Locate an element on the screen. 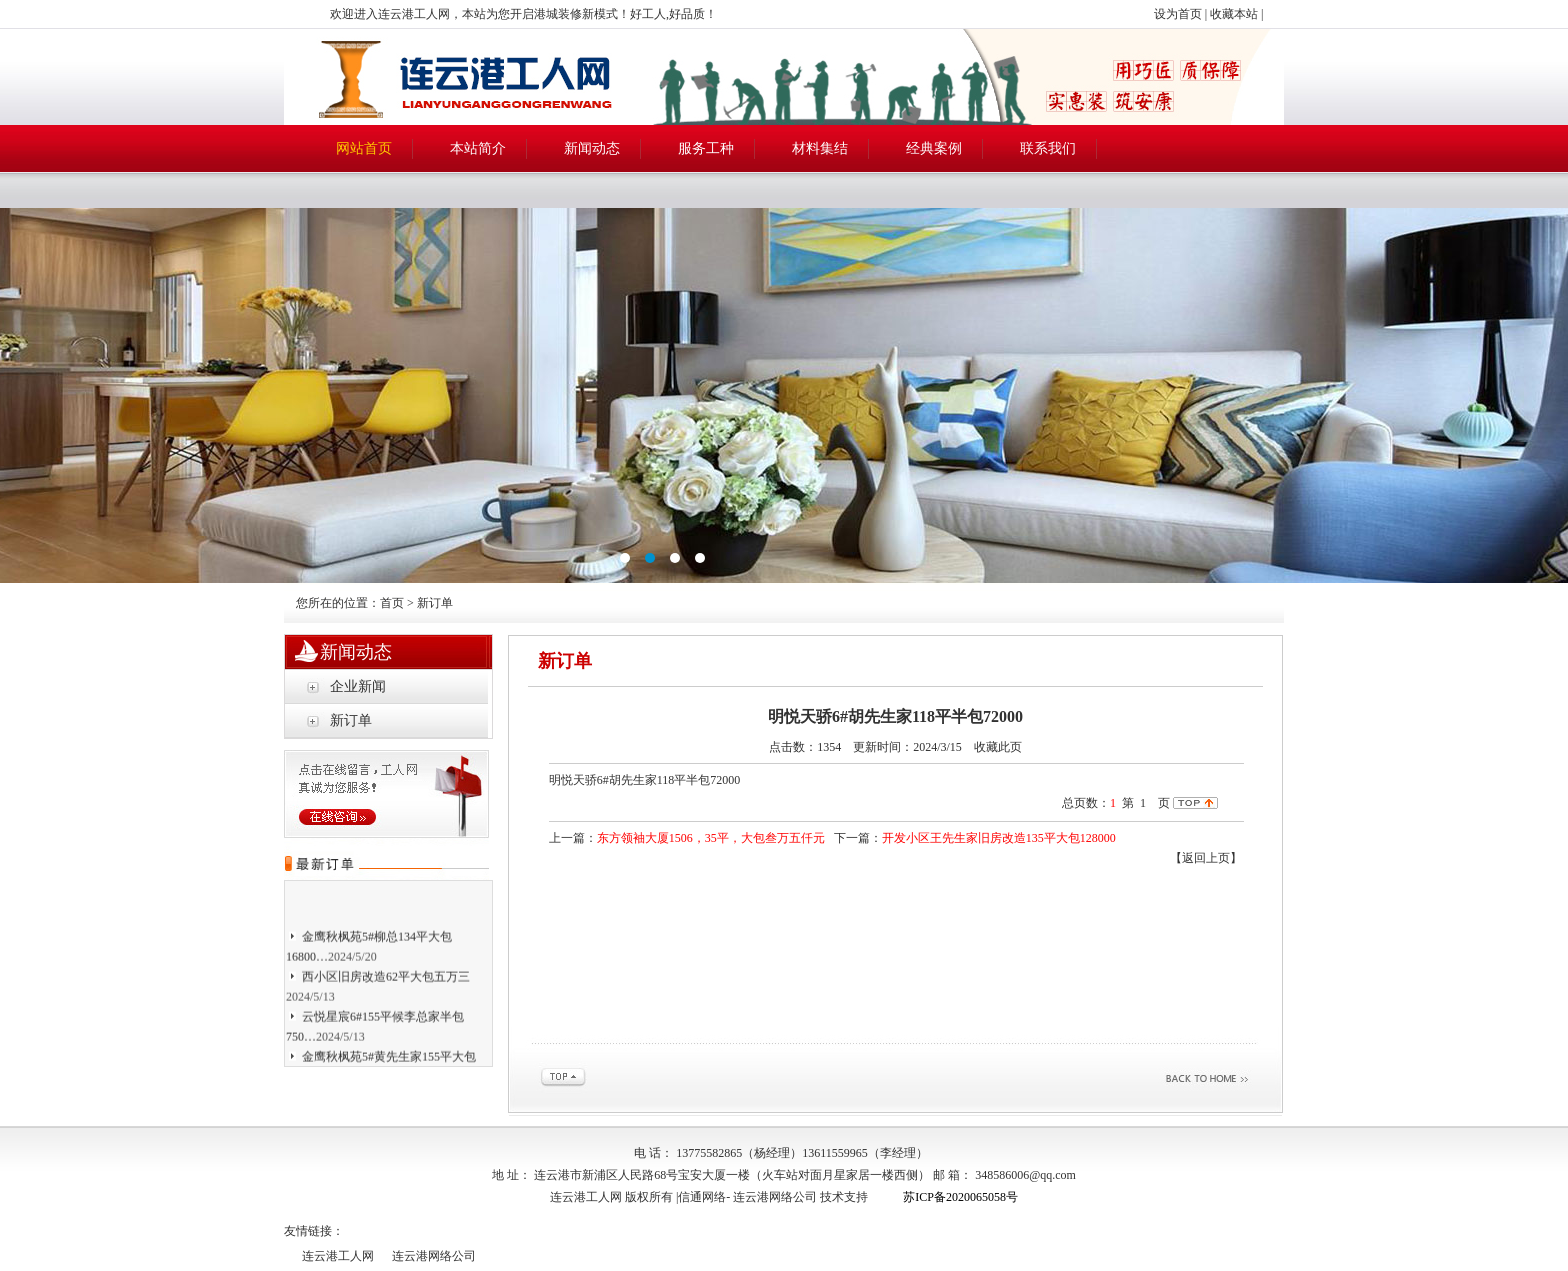 This screenshot has width=1568, height=1271. 收藏本站 is located at coordinates (1234, 14).